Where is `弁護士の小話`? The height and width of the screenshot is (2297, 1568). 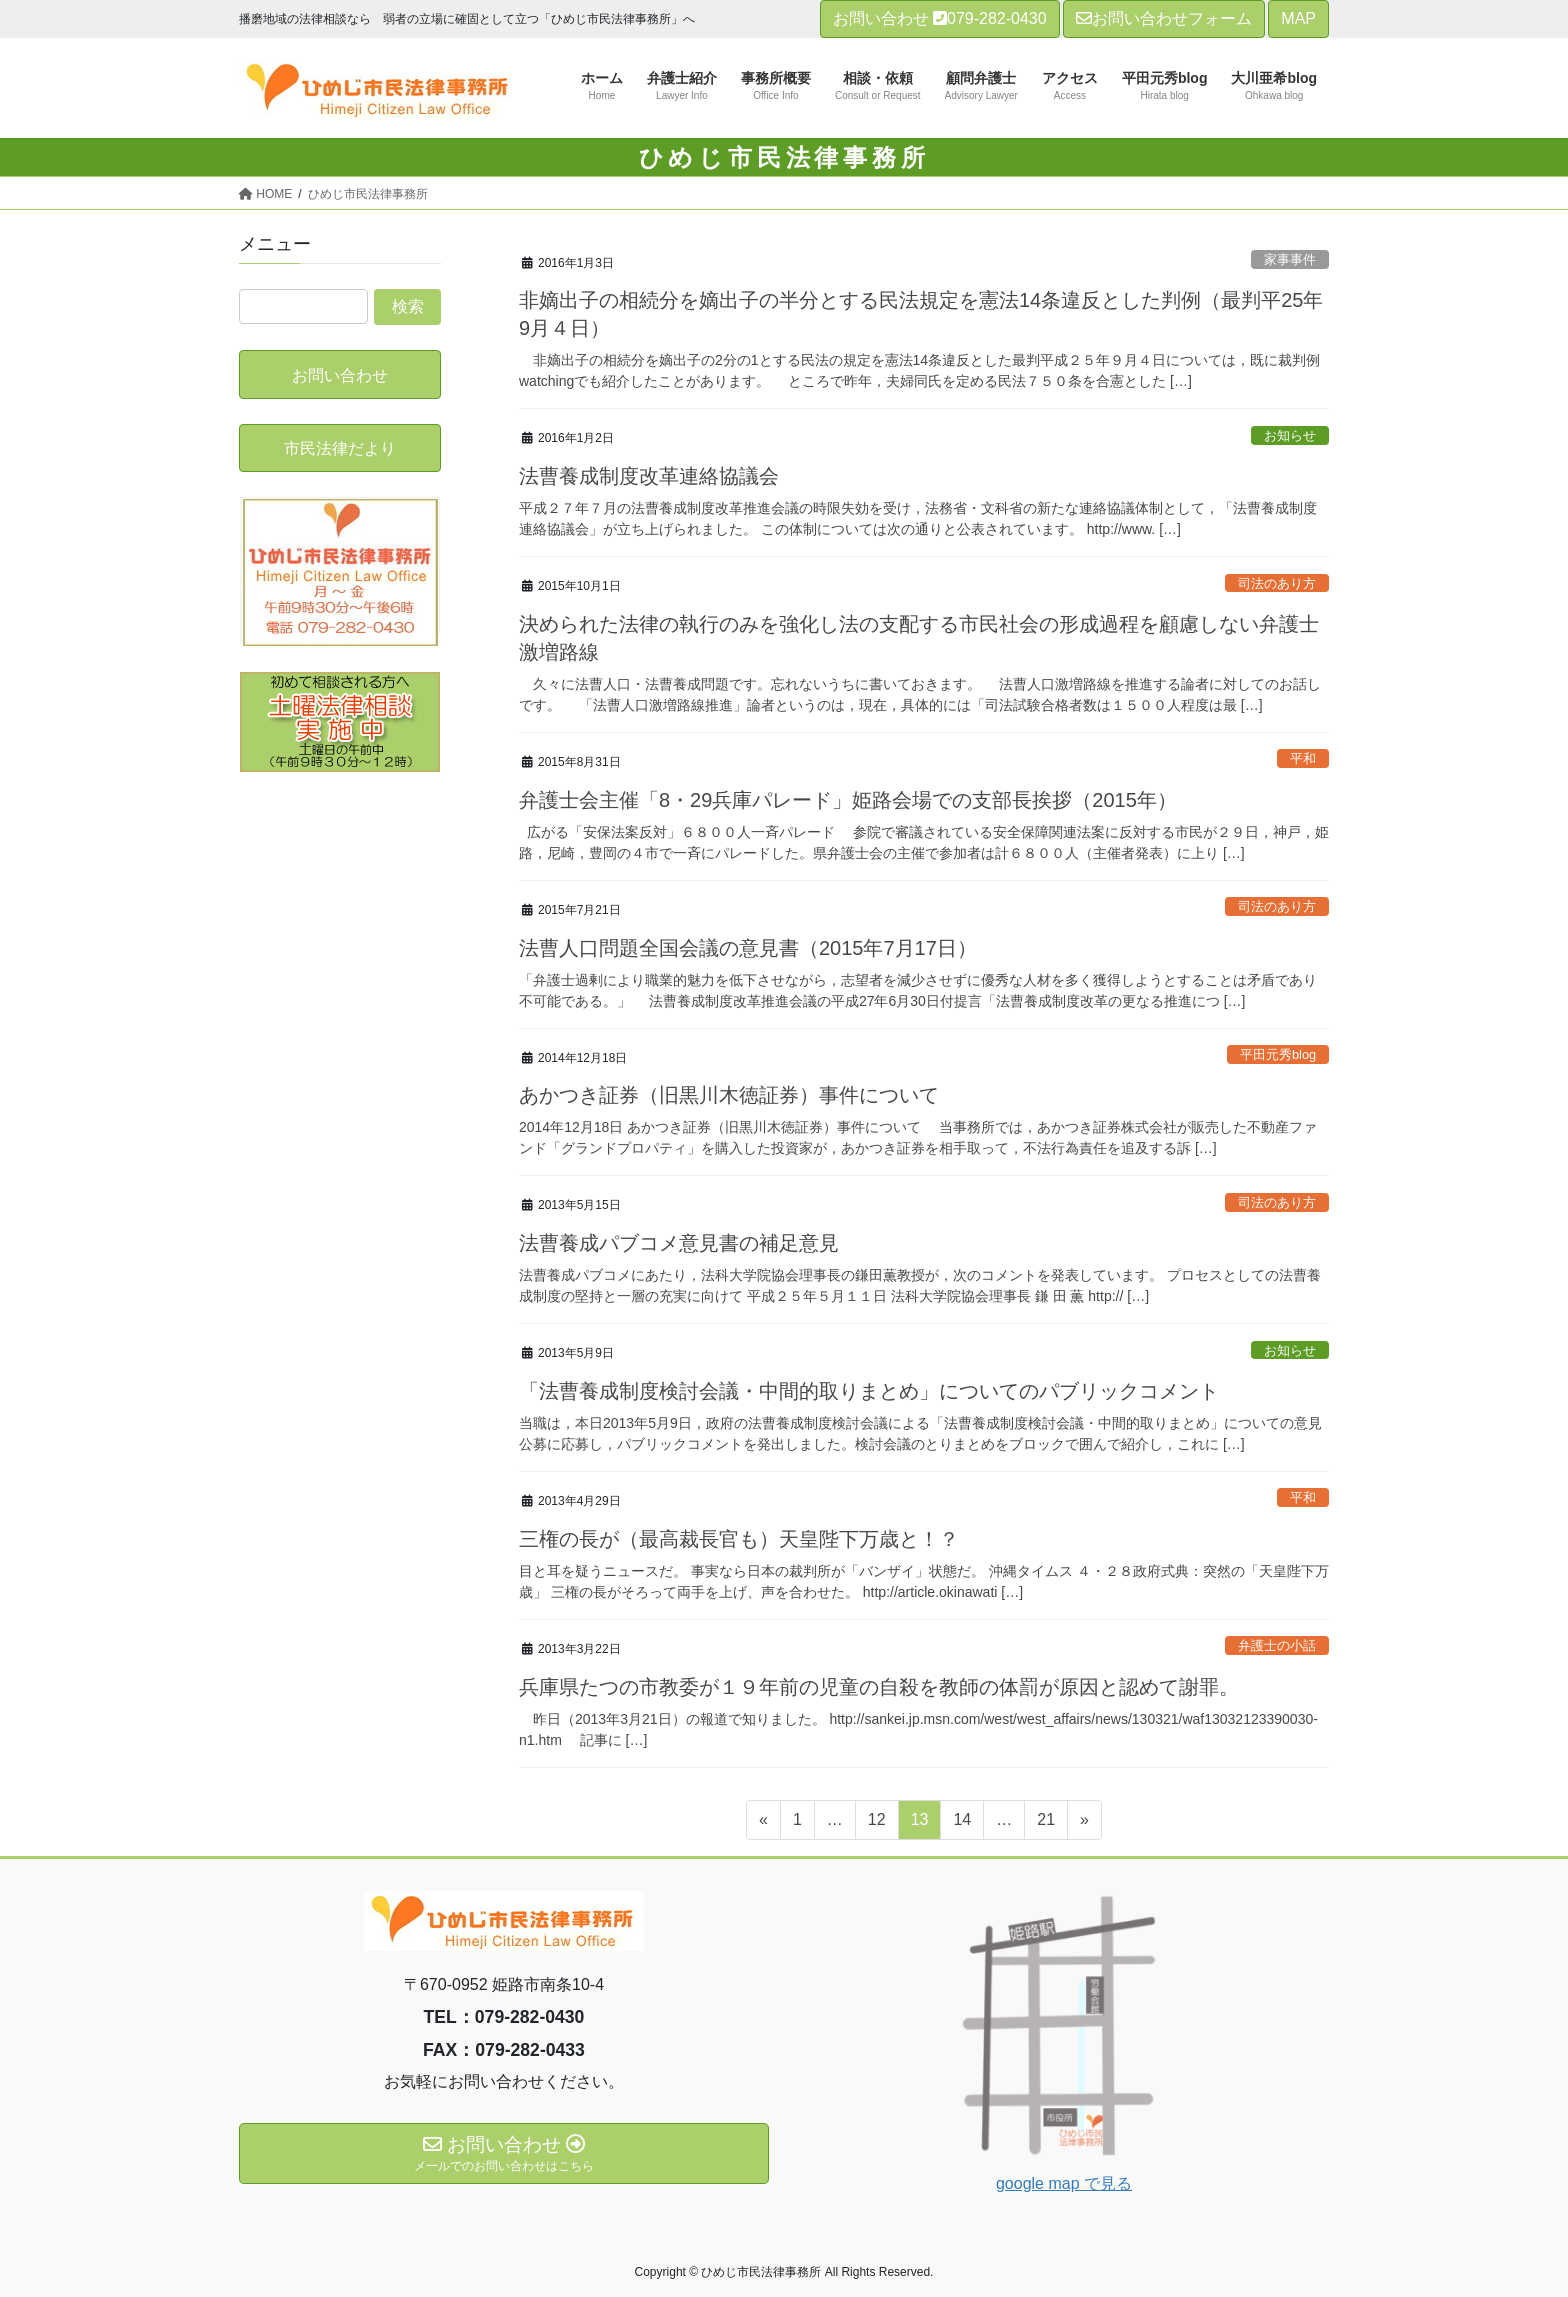 弁護士の小話 is located at coordinates (1277, 1645).